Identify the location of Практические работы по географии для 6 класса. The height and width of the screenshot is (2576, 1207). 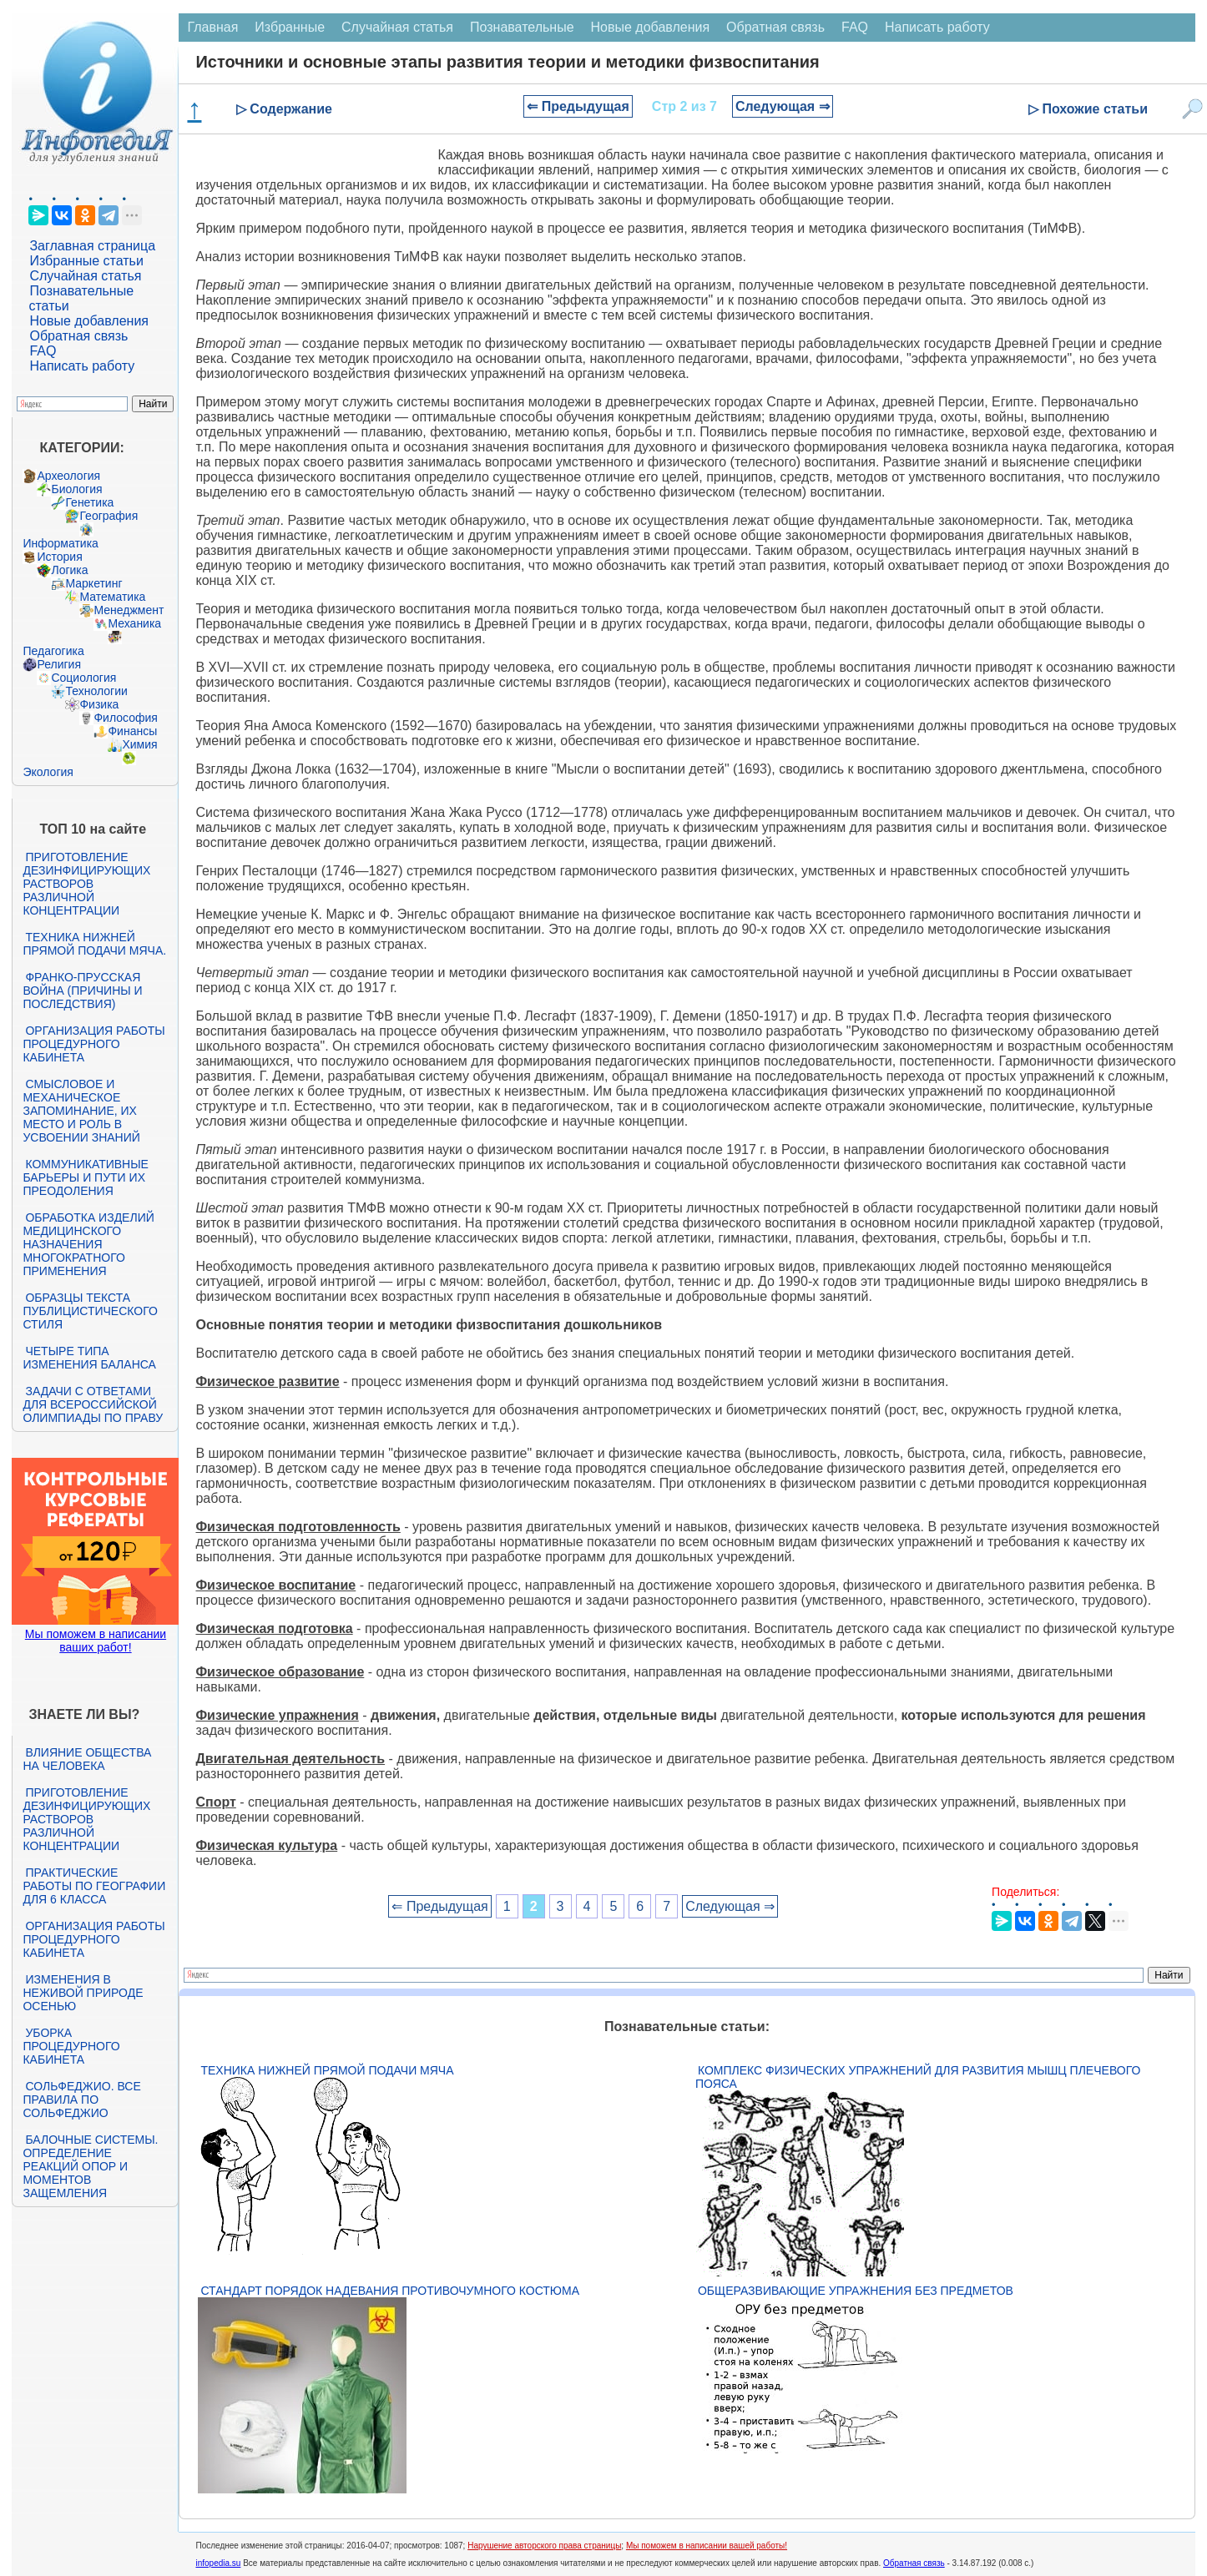
(94, 1886).